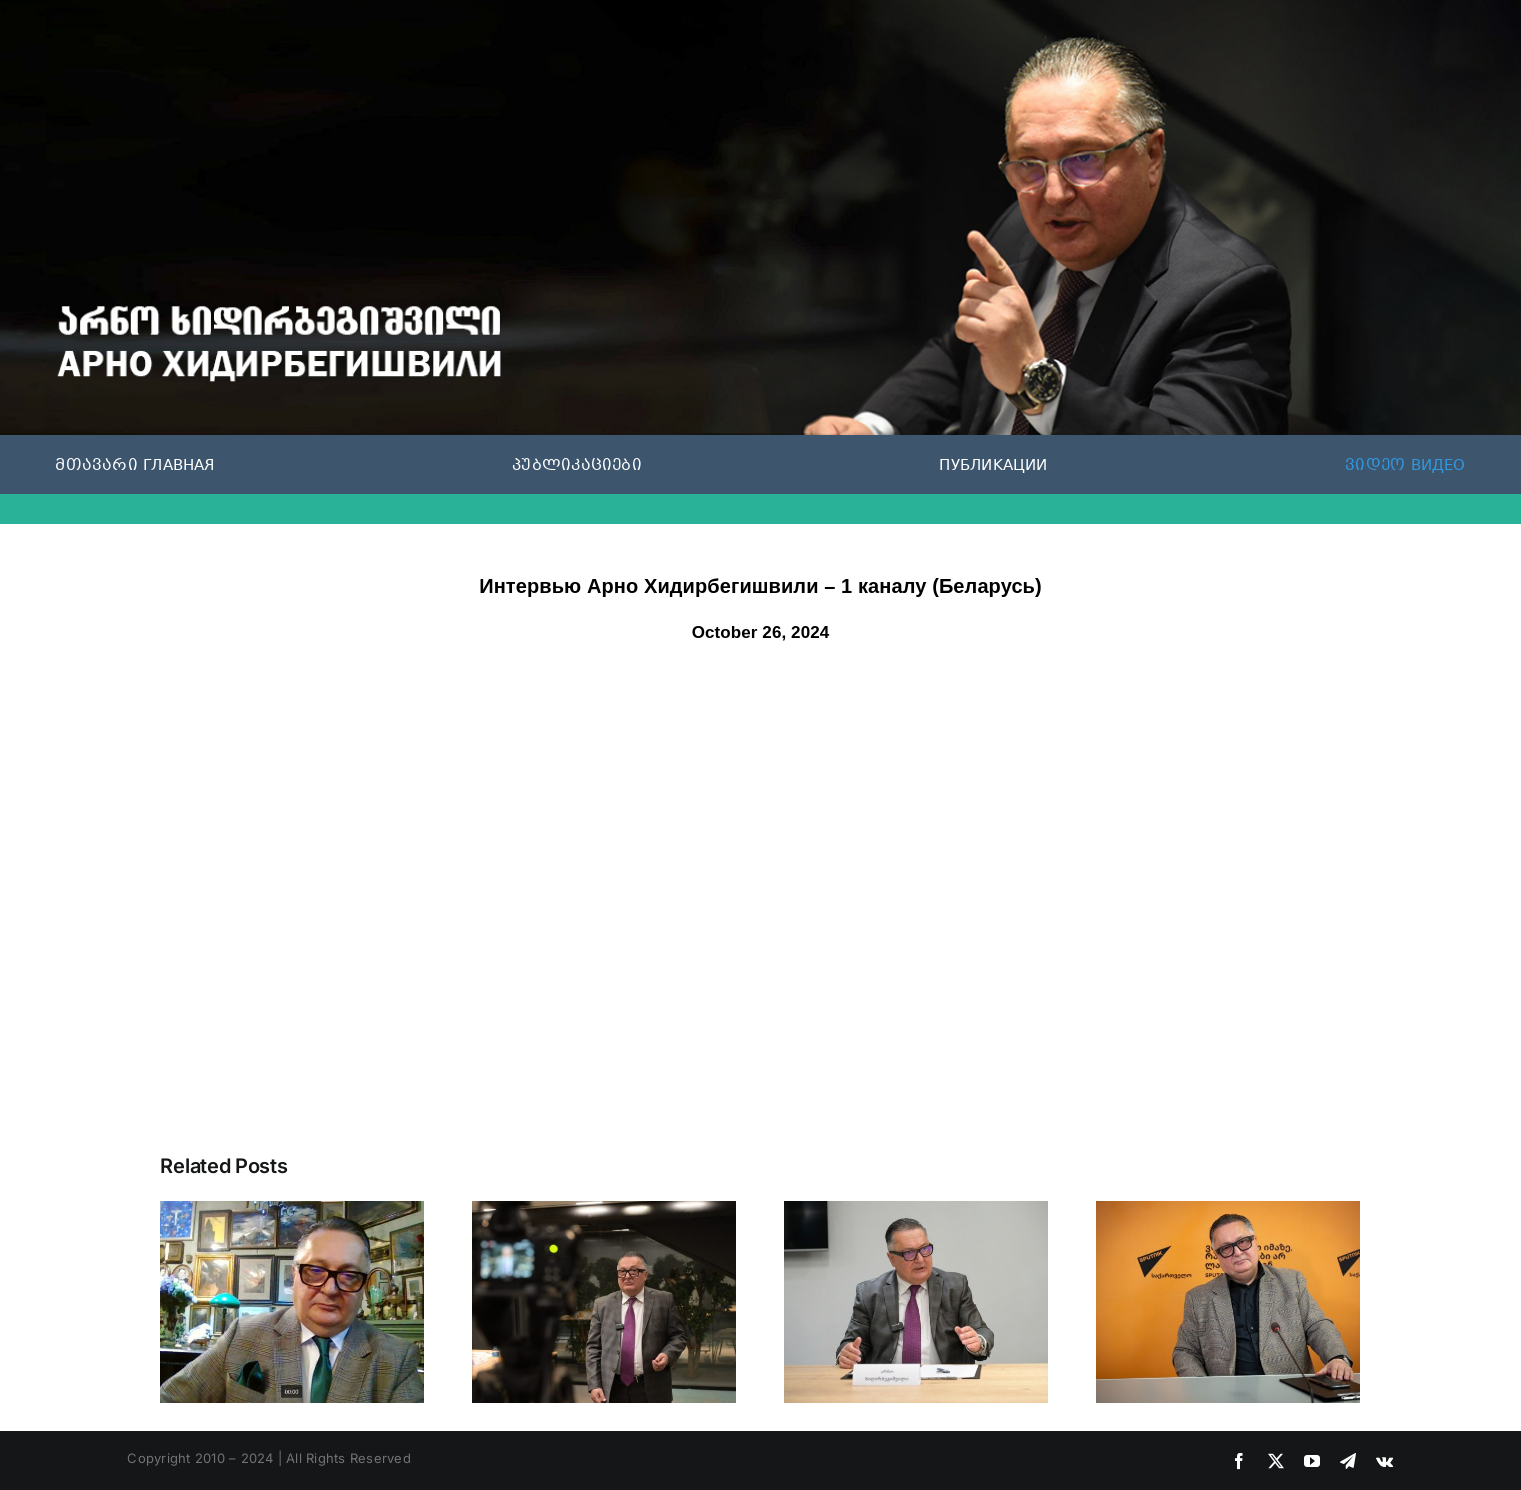 The height and width of the screenshot is (1490, 1521). What do you see at coordinates (1239, 1461) in the screenshot?
I see `[facebook]` at bounding box center [1239, 1461].